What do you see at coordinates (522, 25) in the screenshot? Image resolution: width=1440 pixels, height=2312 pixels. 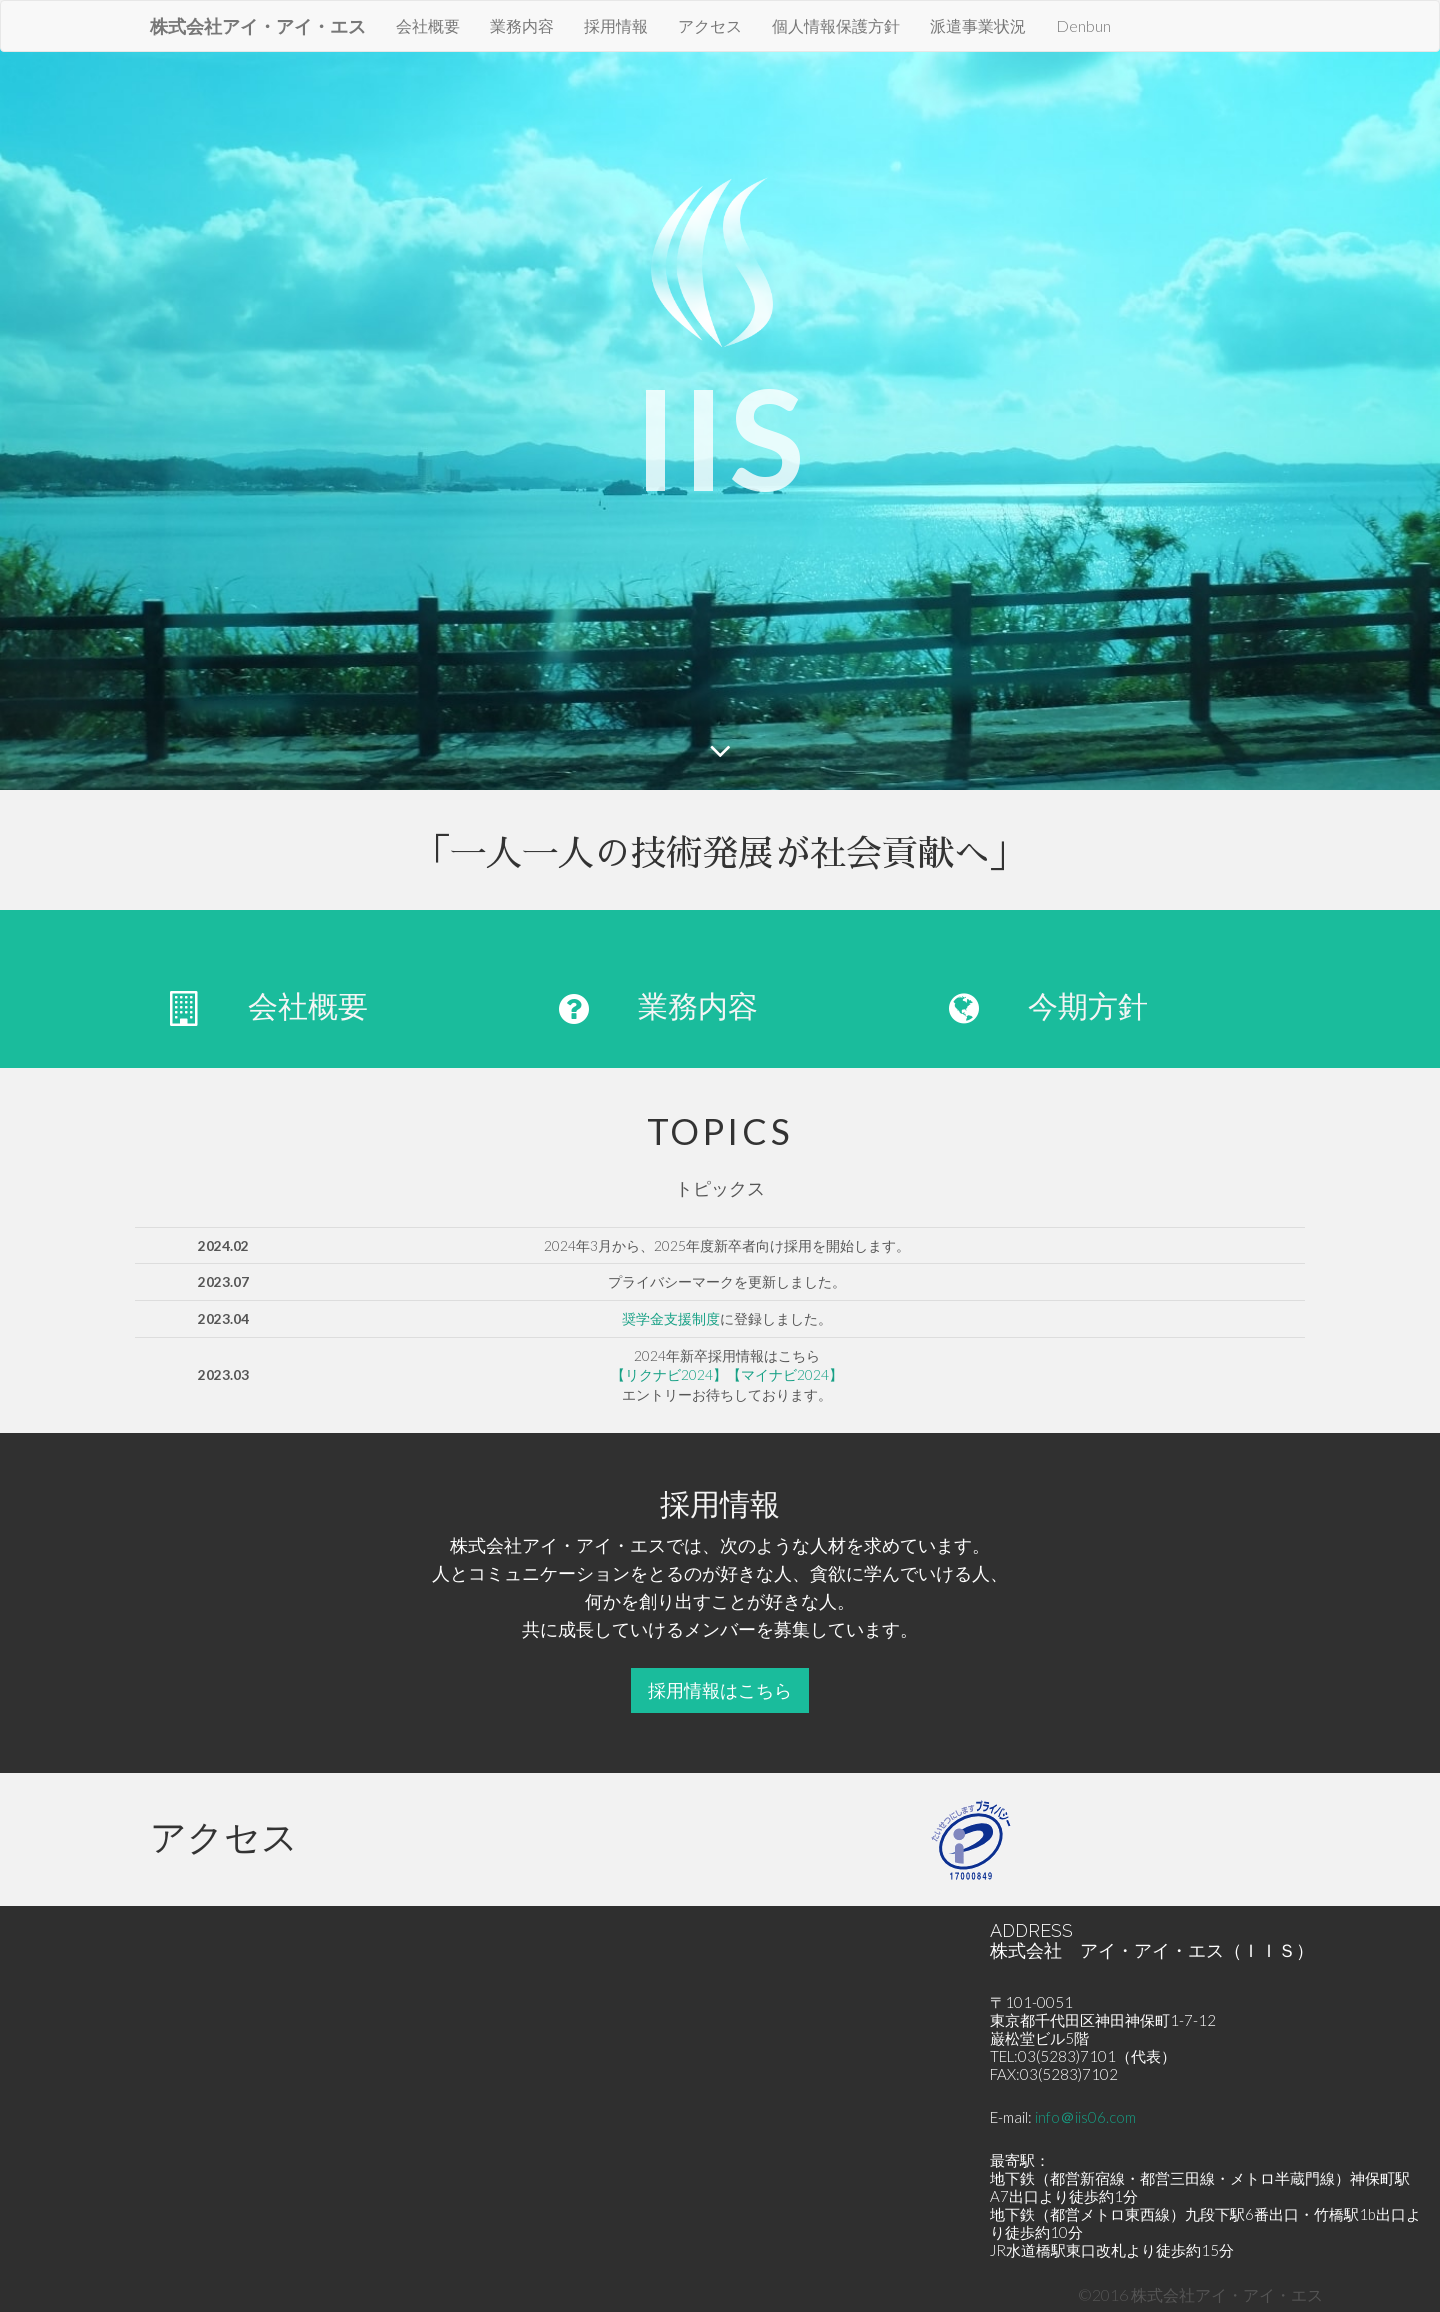 I see `業務内容` at bounding box center [522, 25].